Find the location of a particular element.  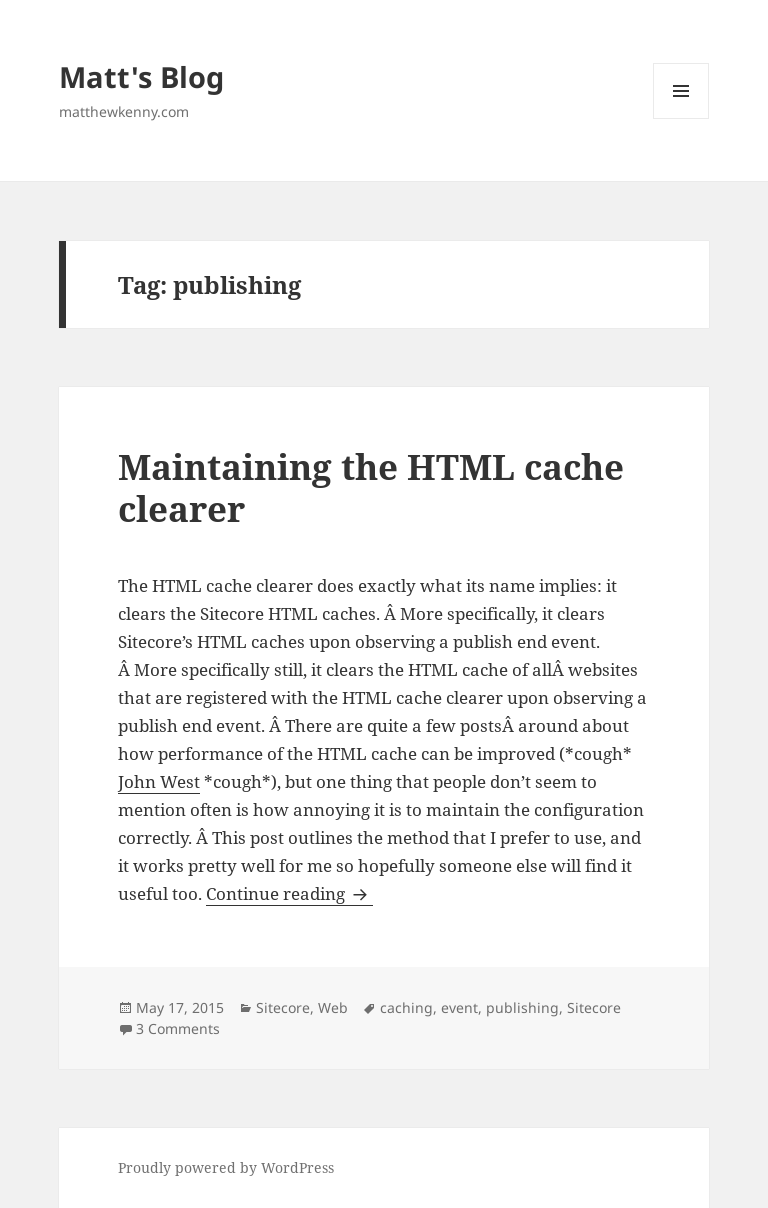

caching is located at coordinates (406, 1007).